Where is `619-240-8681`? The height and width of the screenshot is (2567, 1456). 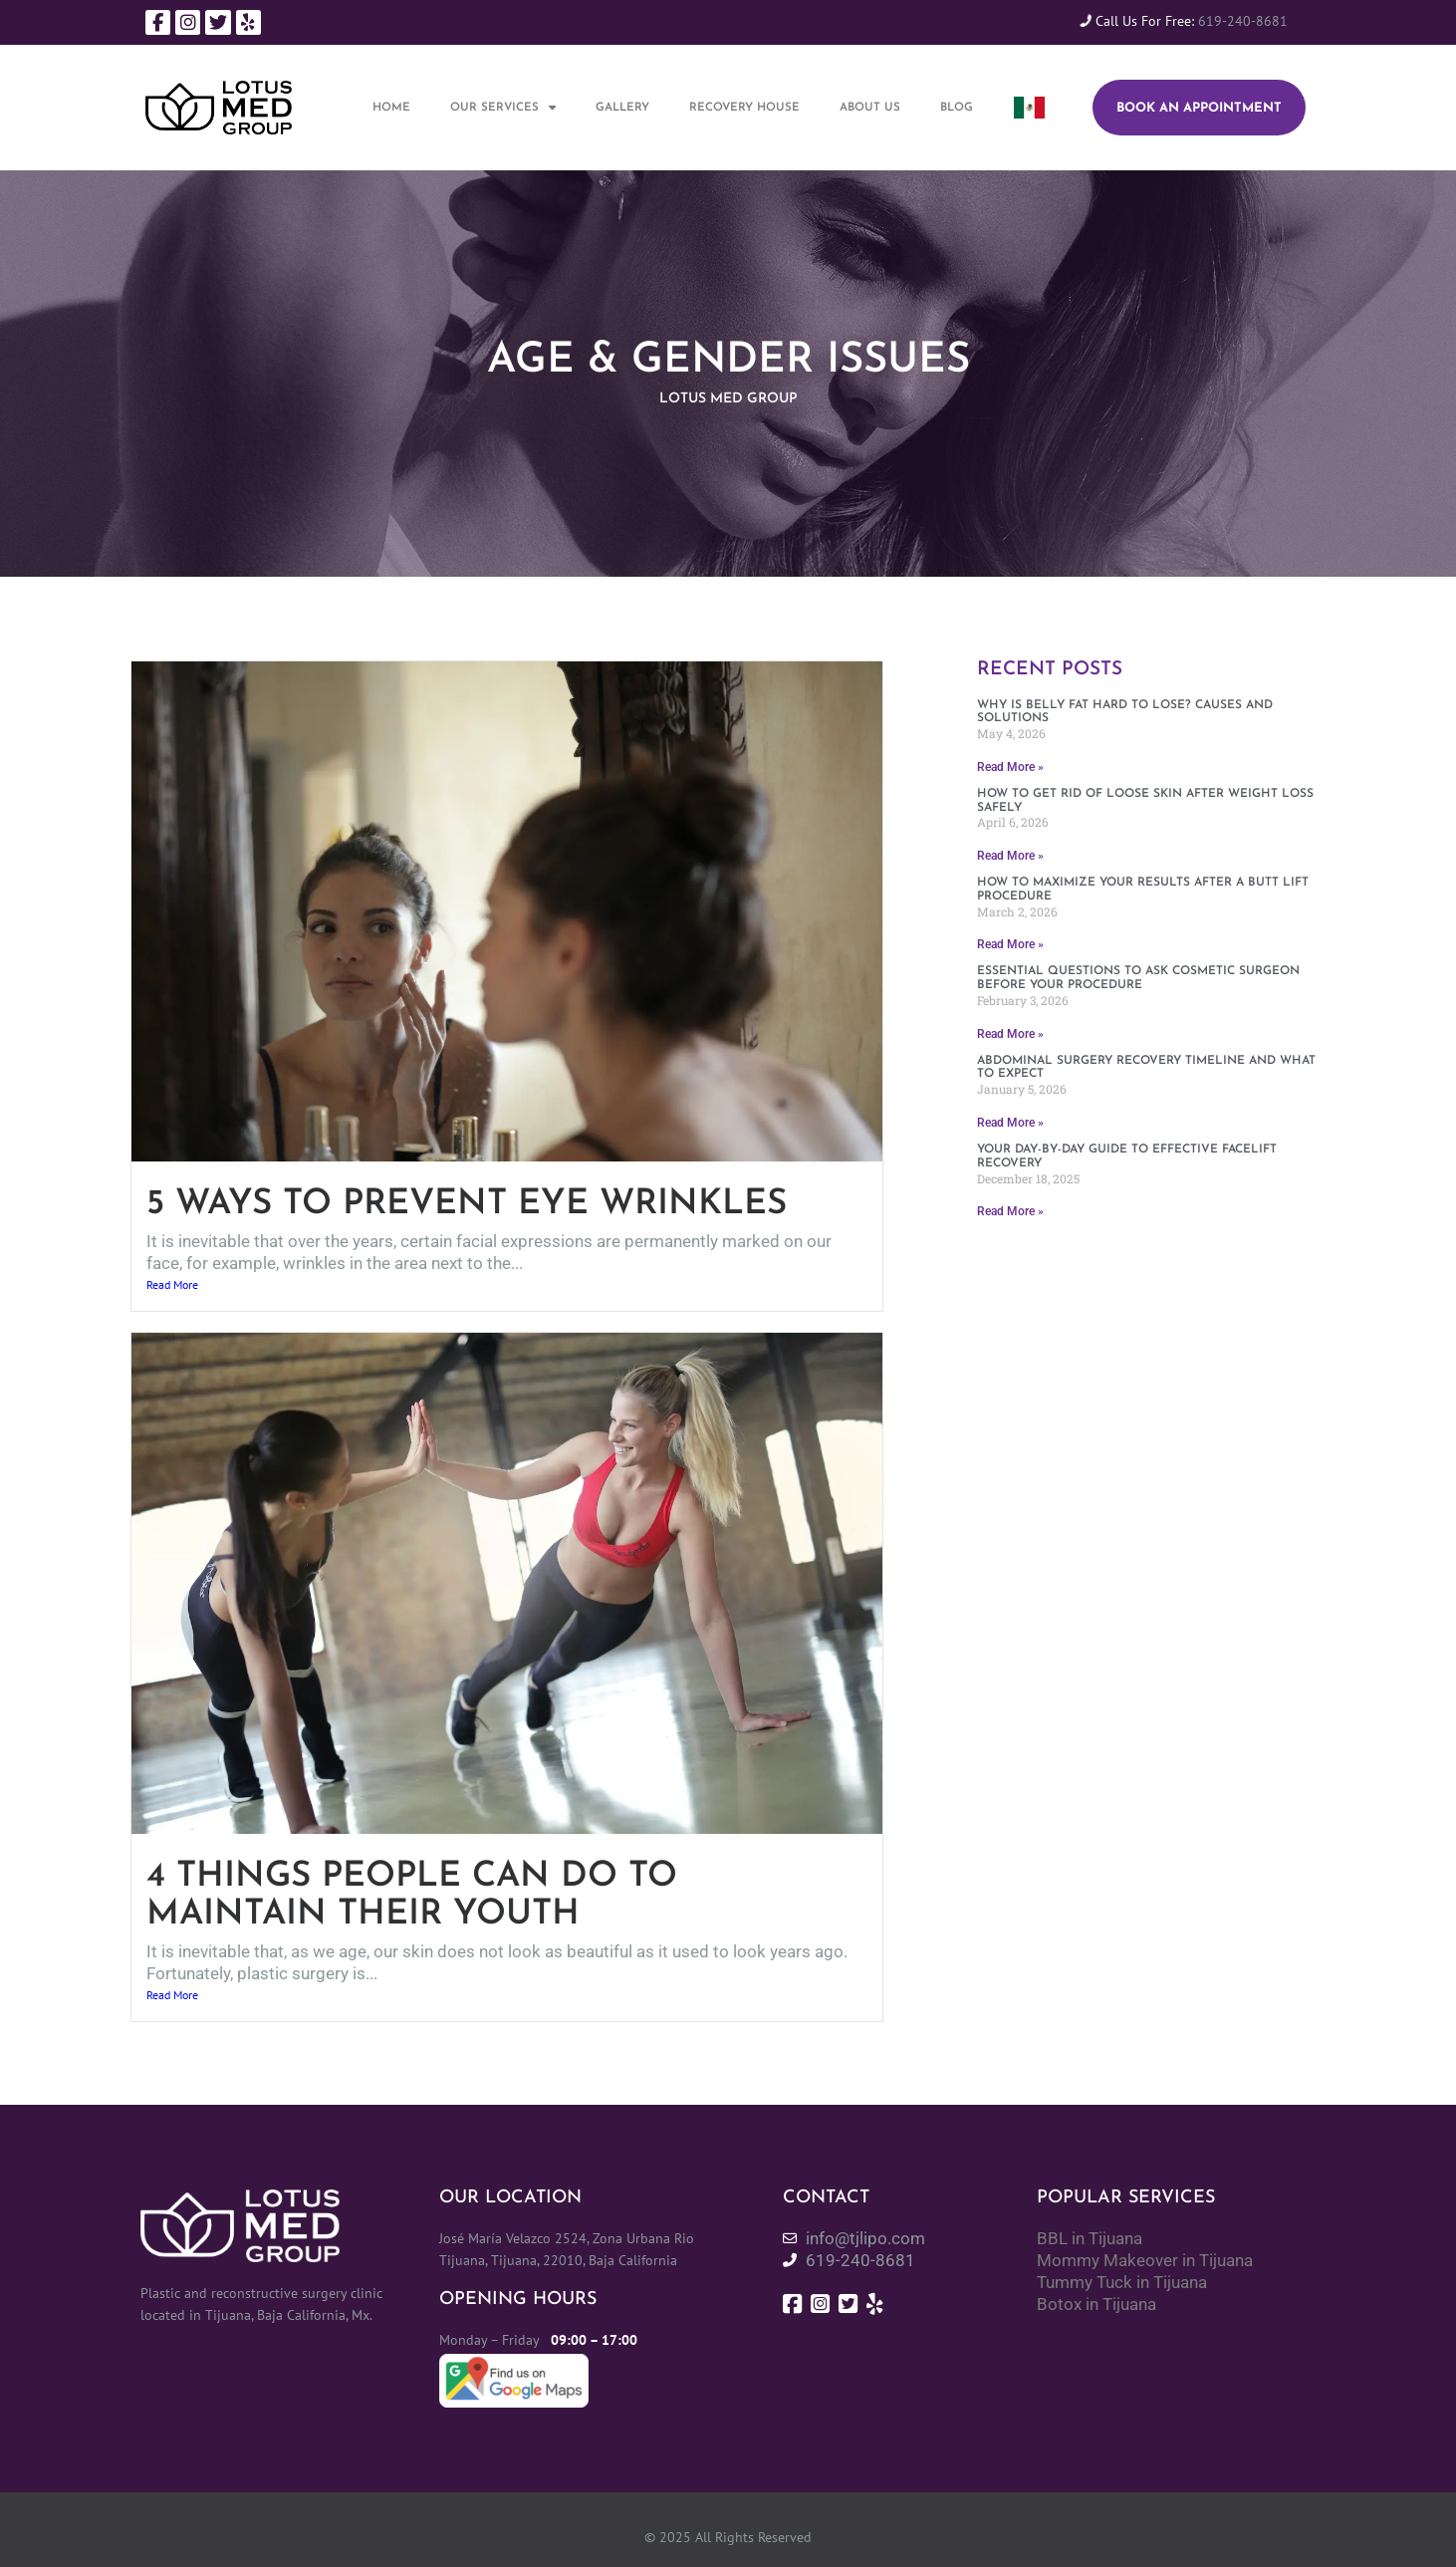
619-240-8681 is located at coordinates (1243, 21).